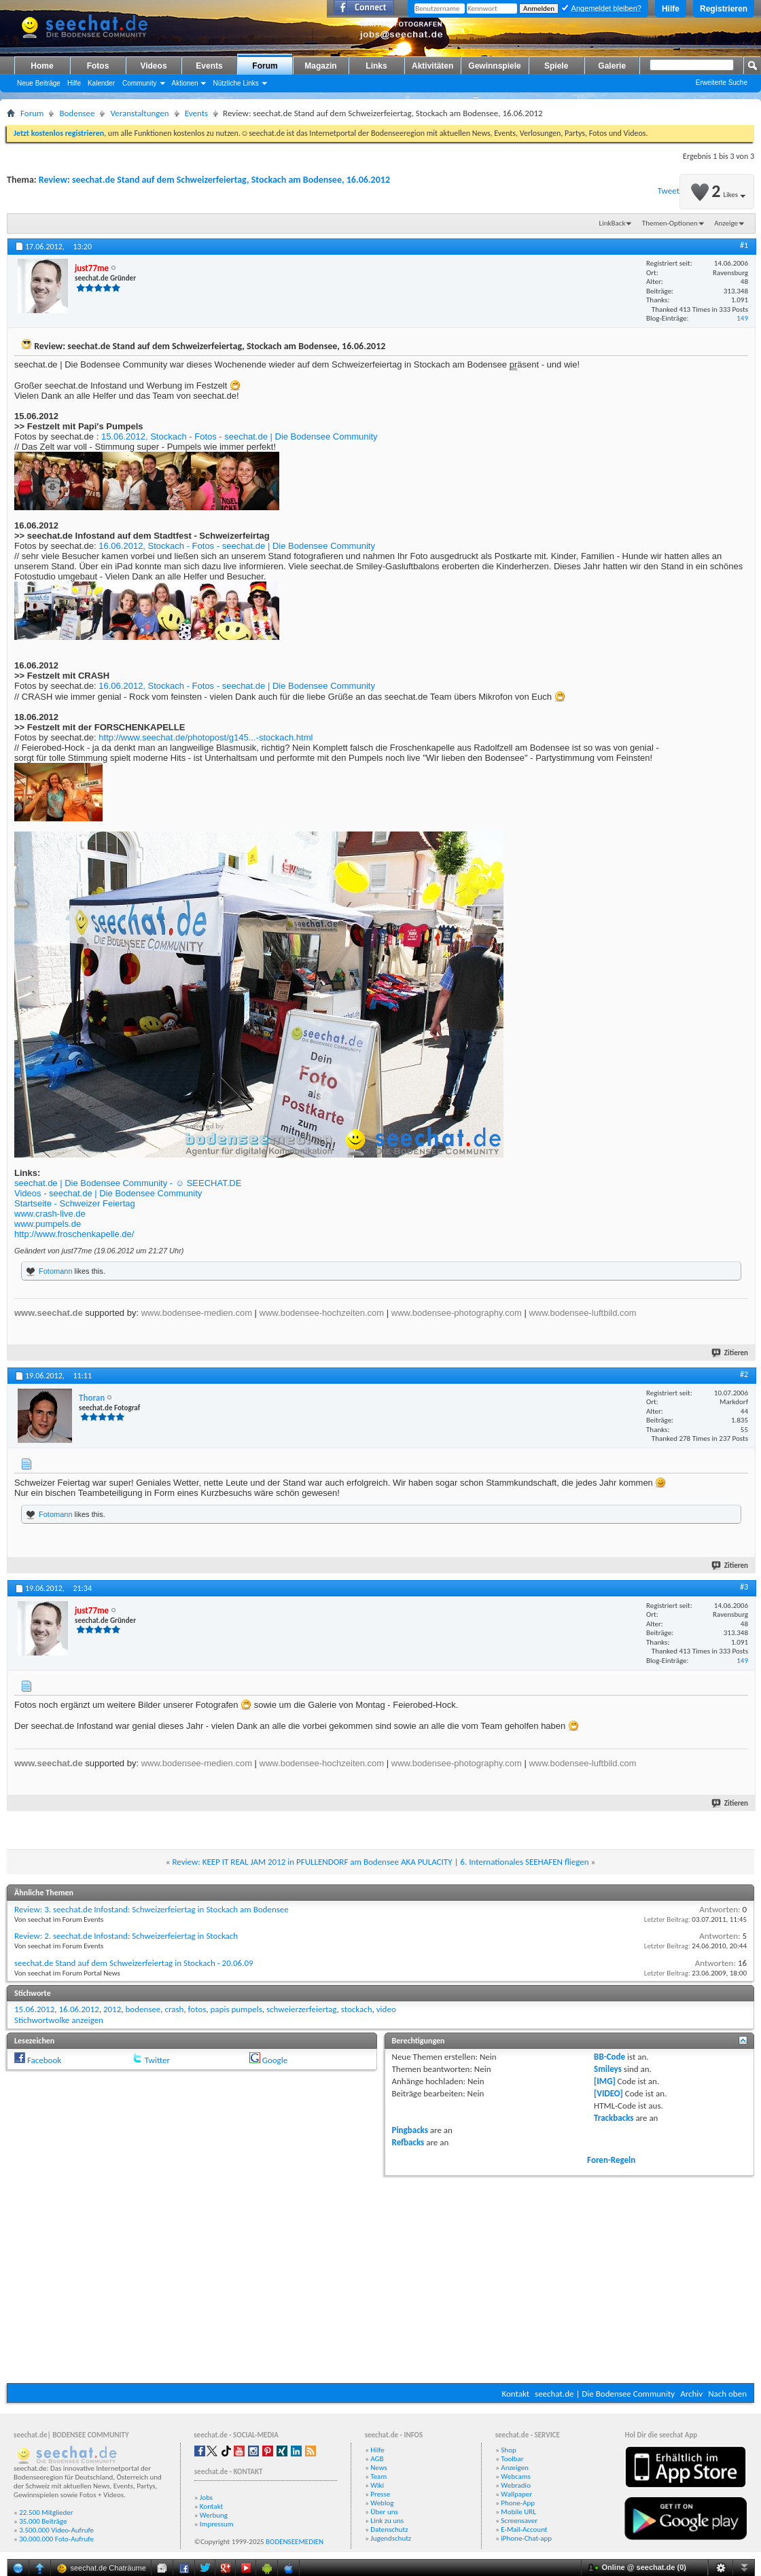  What do you see at coordinates (108, 1193) in the screenshot?
I see `Videos - seechat.de | Die Bodensee Community` at bounding box center [108, 1193].